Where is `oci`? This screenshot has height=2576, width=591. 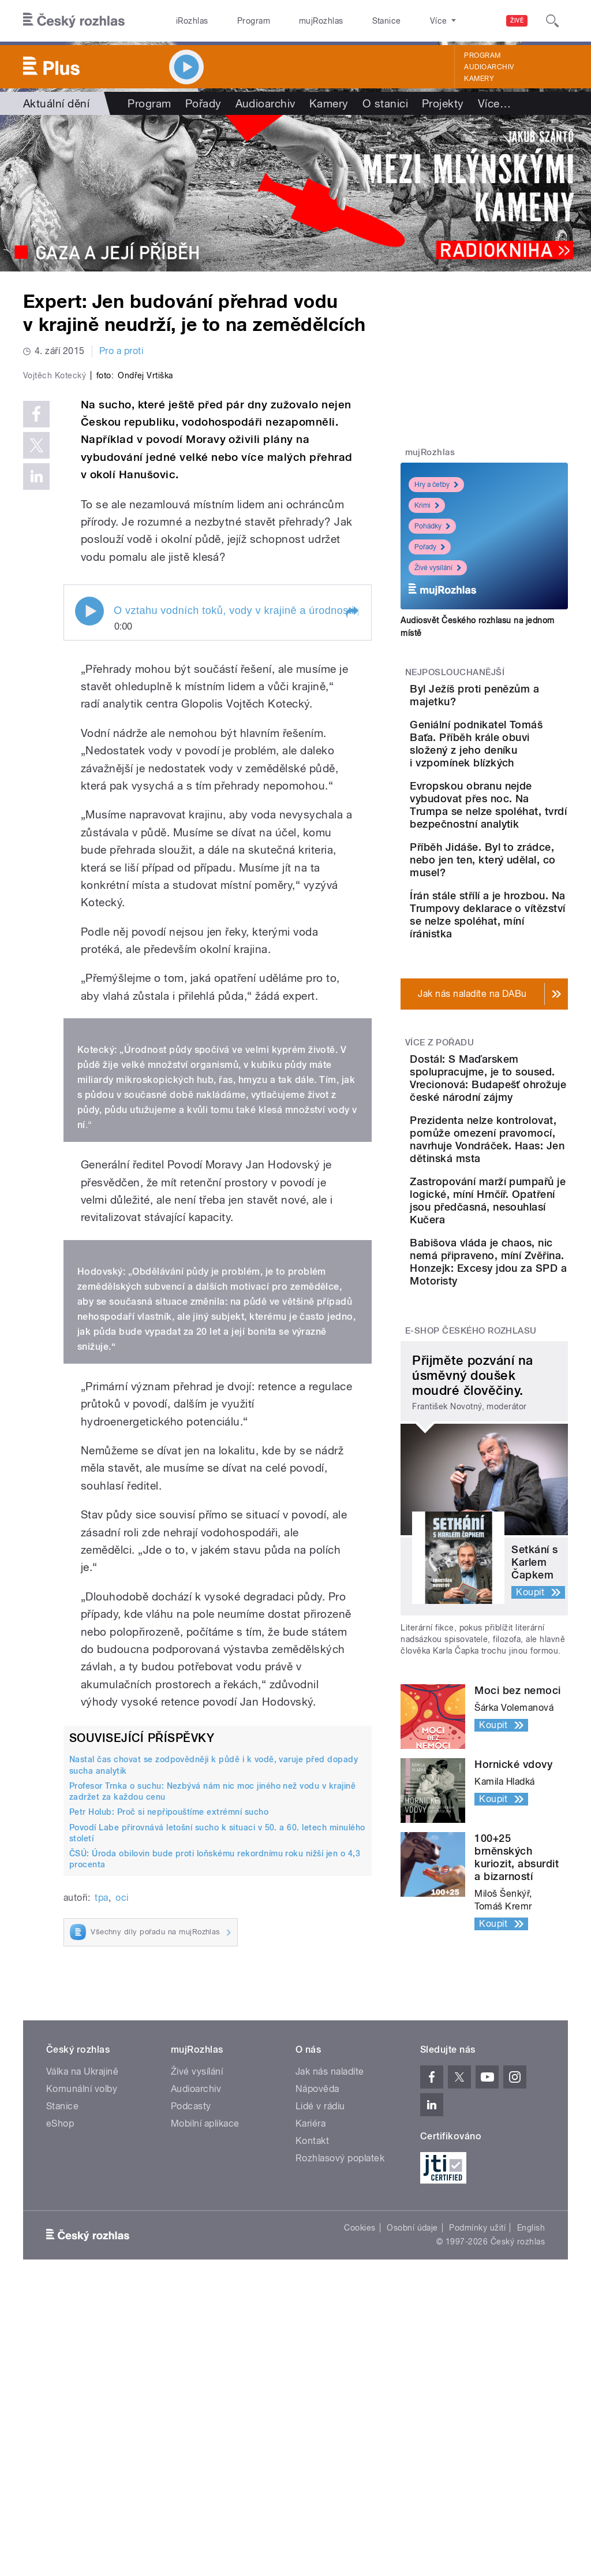 oci is located at coordinates (121, 2094).